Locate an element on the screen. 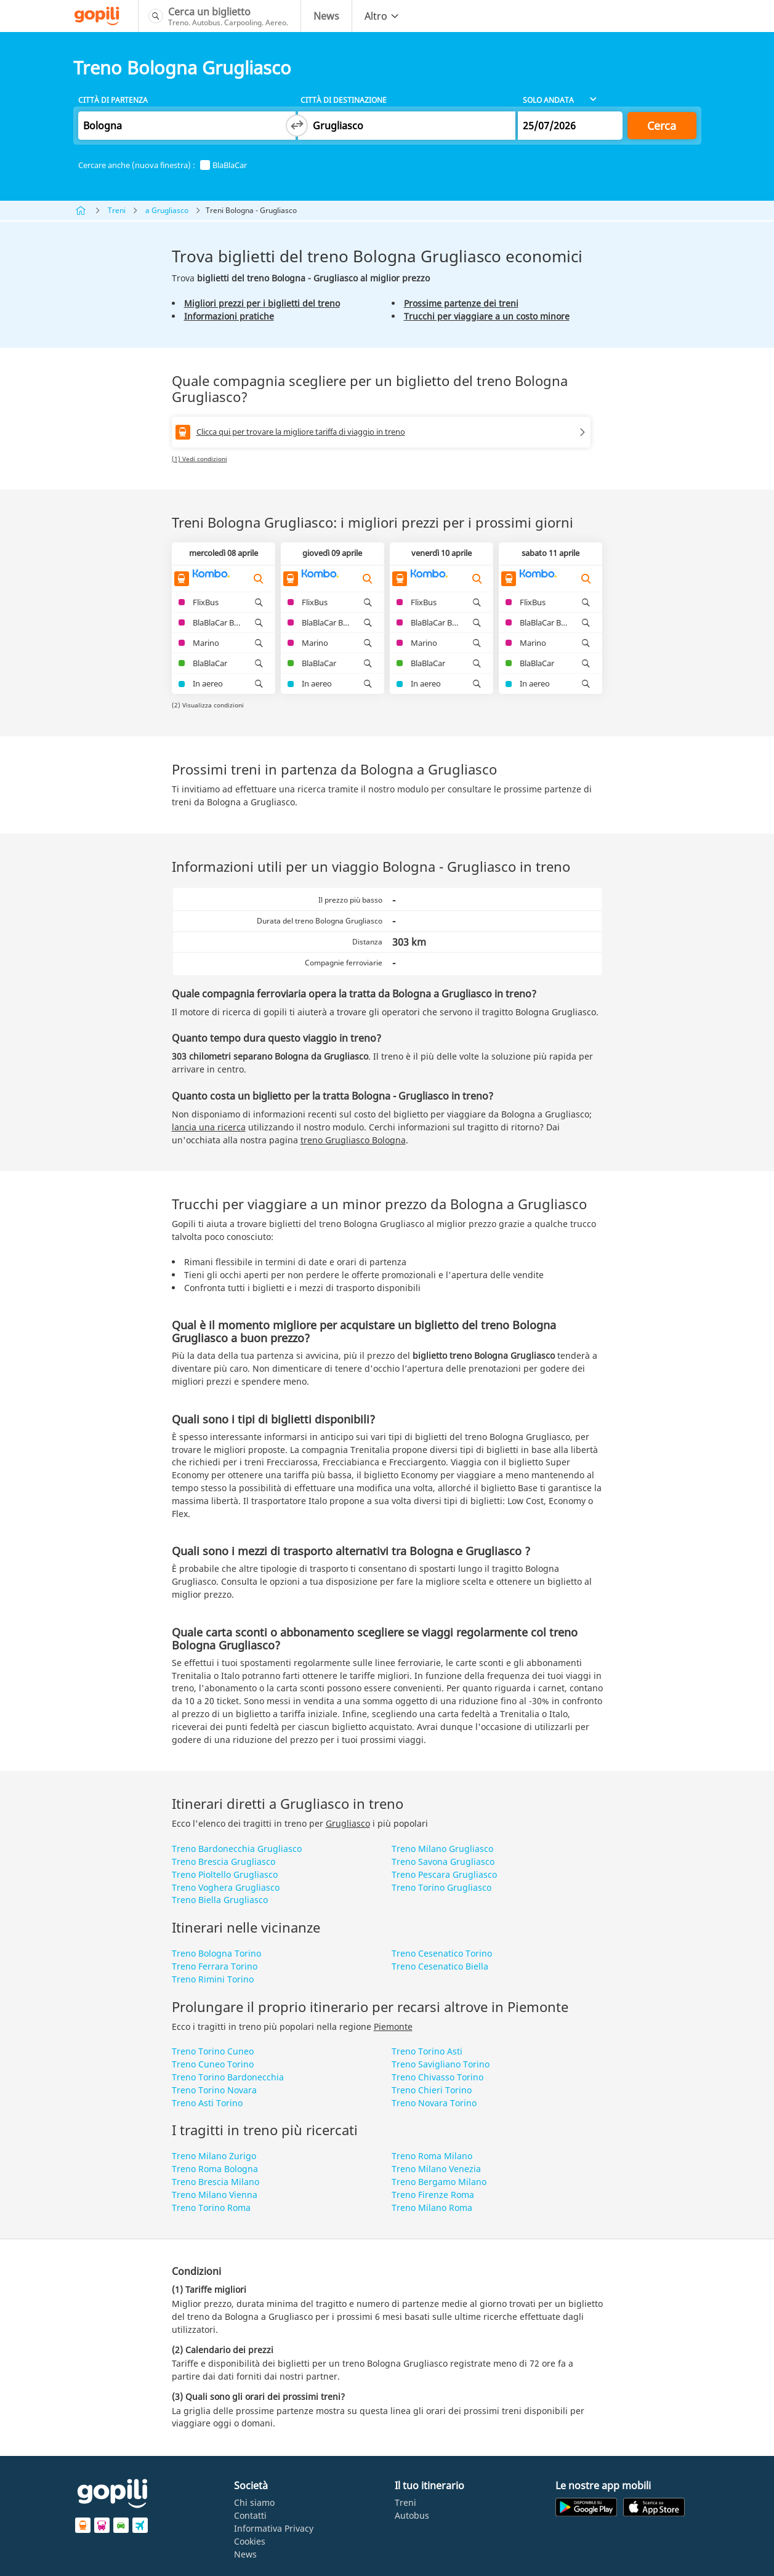 This screenshot has width=774, height=2576. Treno Roma Milano is located at coordinates (432, 2156).